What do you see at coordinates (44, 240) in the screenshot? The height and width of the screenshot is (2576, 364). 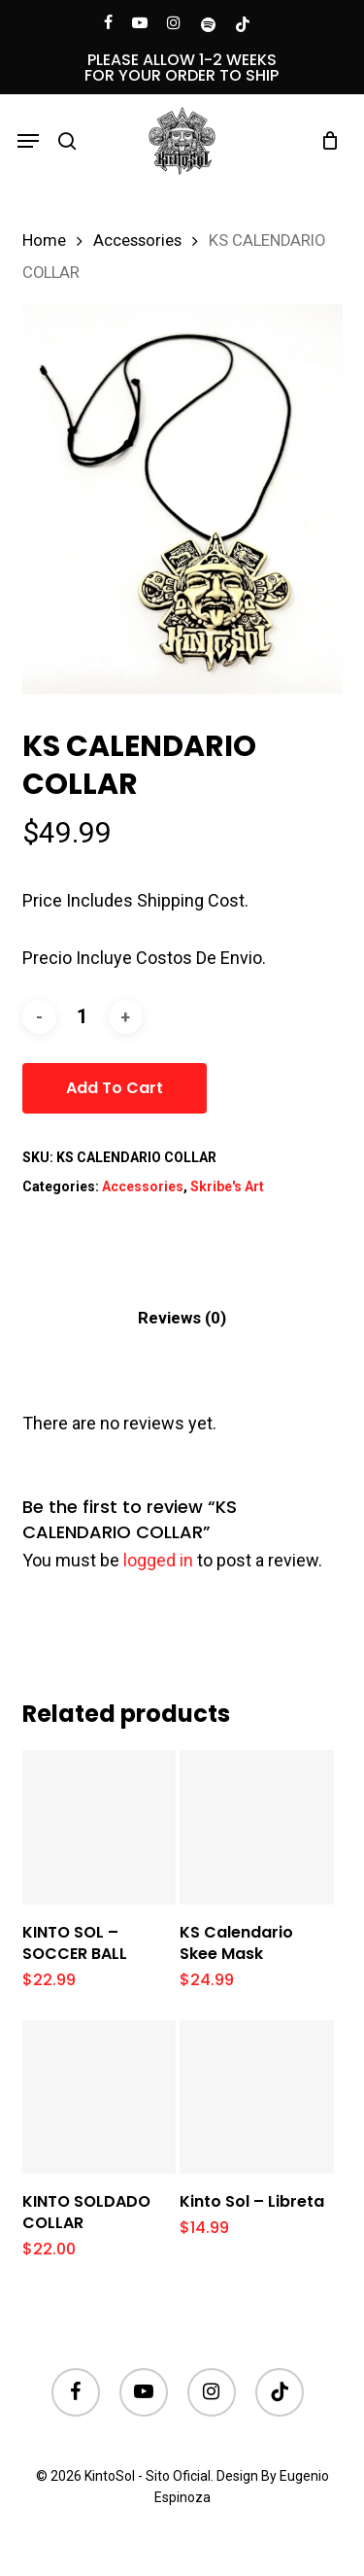 I see `Home` at bounding box center [44, 240].